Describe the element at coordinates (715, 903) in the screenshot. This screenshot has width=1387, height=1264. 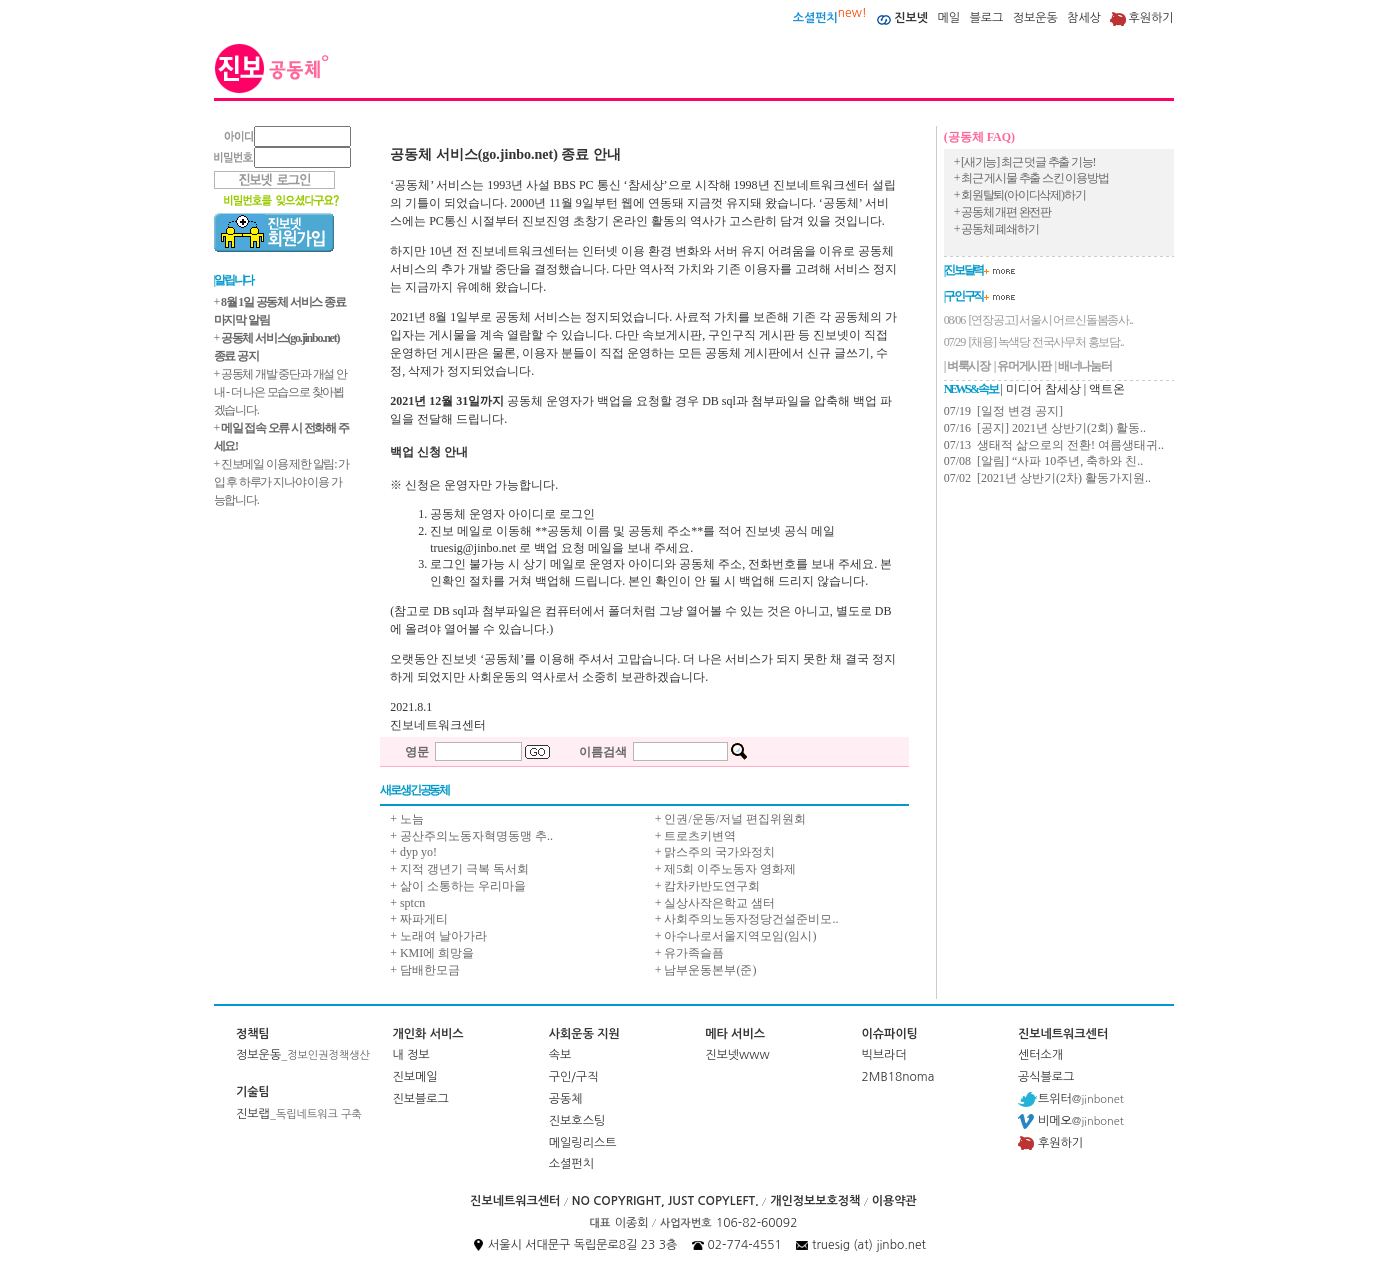
I see `+ 실상사작은학교 샘터` at that location.